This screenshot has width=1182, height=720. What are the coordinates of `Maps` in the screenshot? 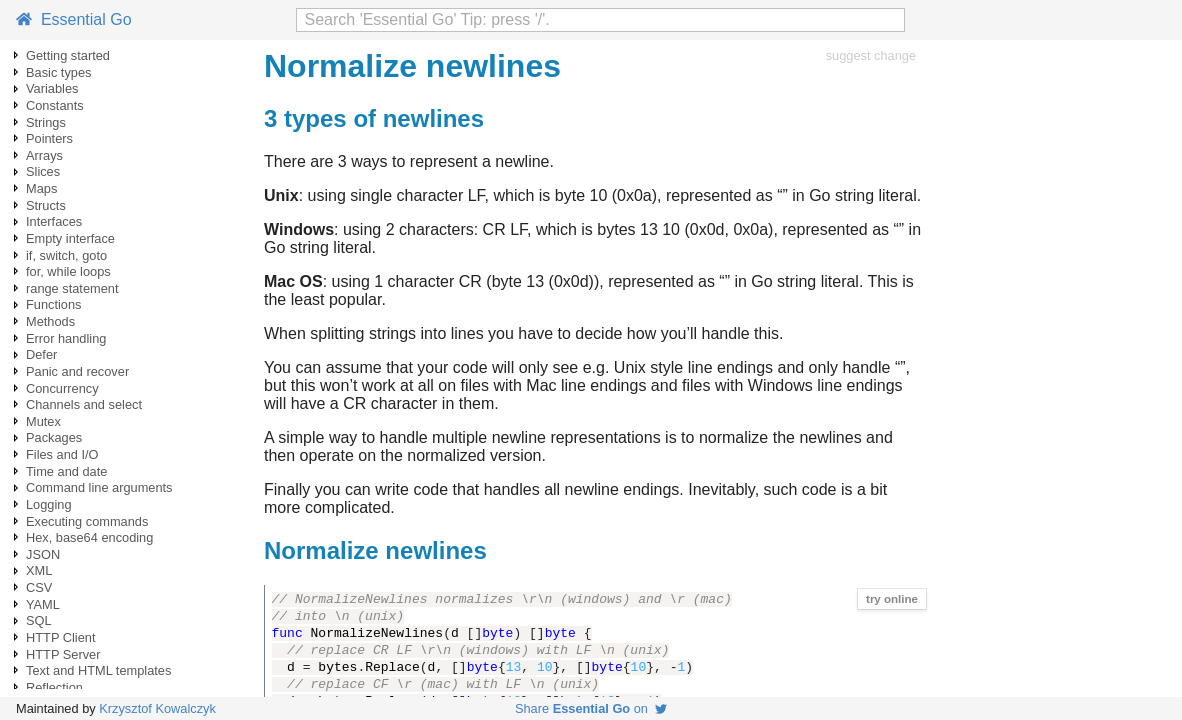 It's located at (41, 188).